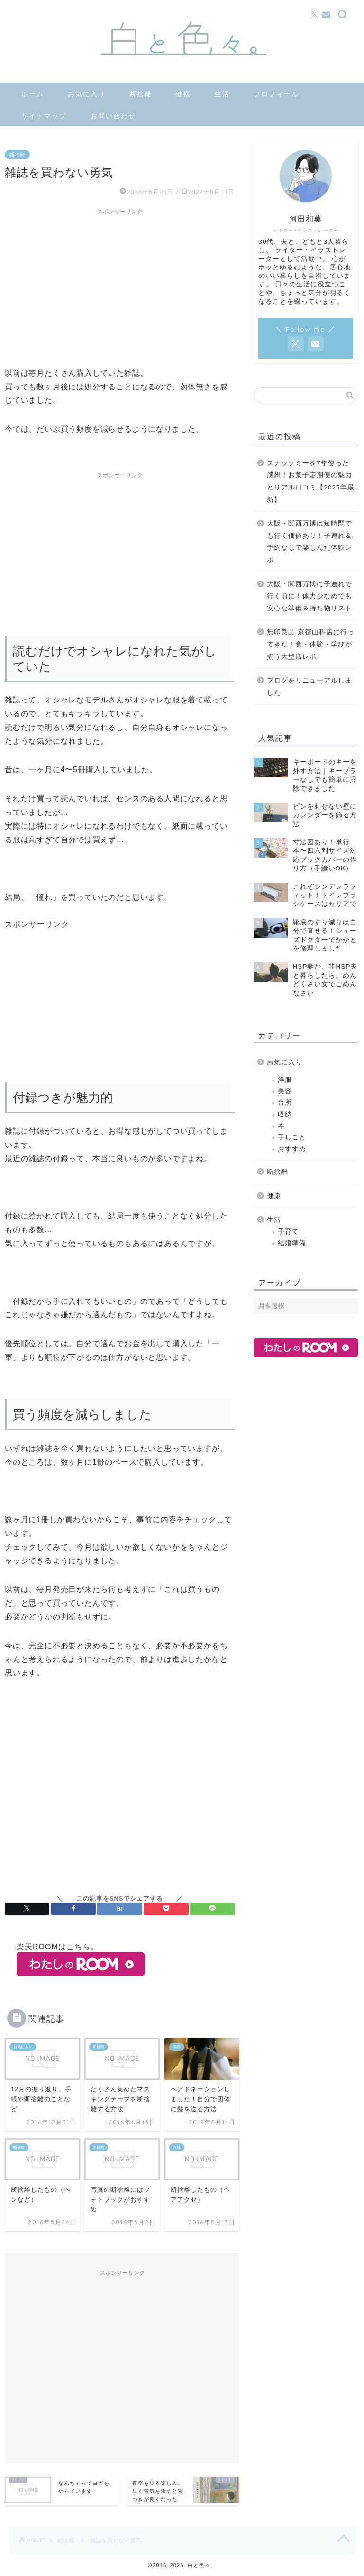 The width and height of the screenshot is (364, 2576). Describe the element at coordinates (285, 1079) in the screenshot. I see `洋服` at that location.